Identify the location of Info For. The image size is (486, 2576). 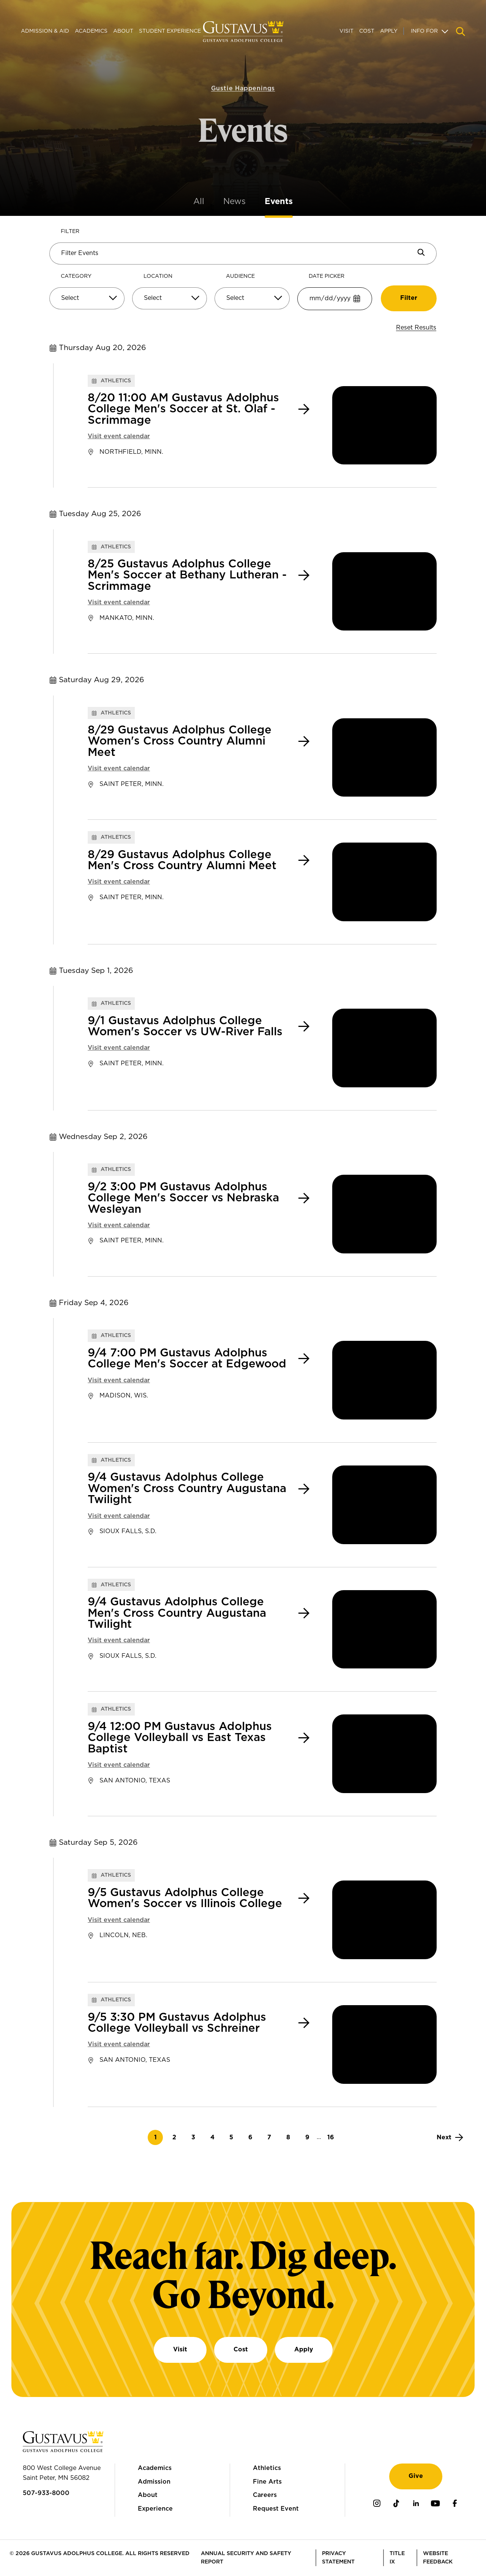
(424, 31).